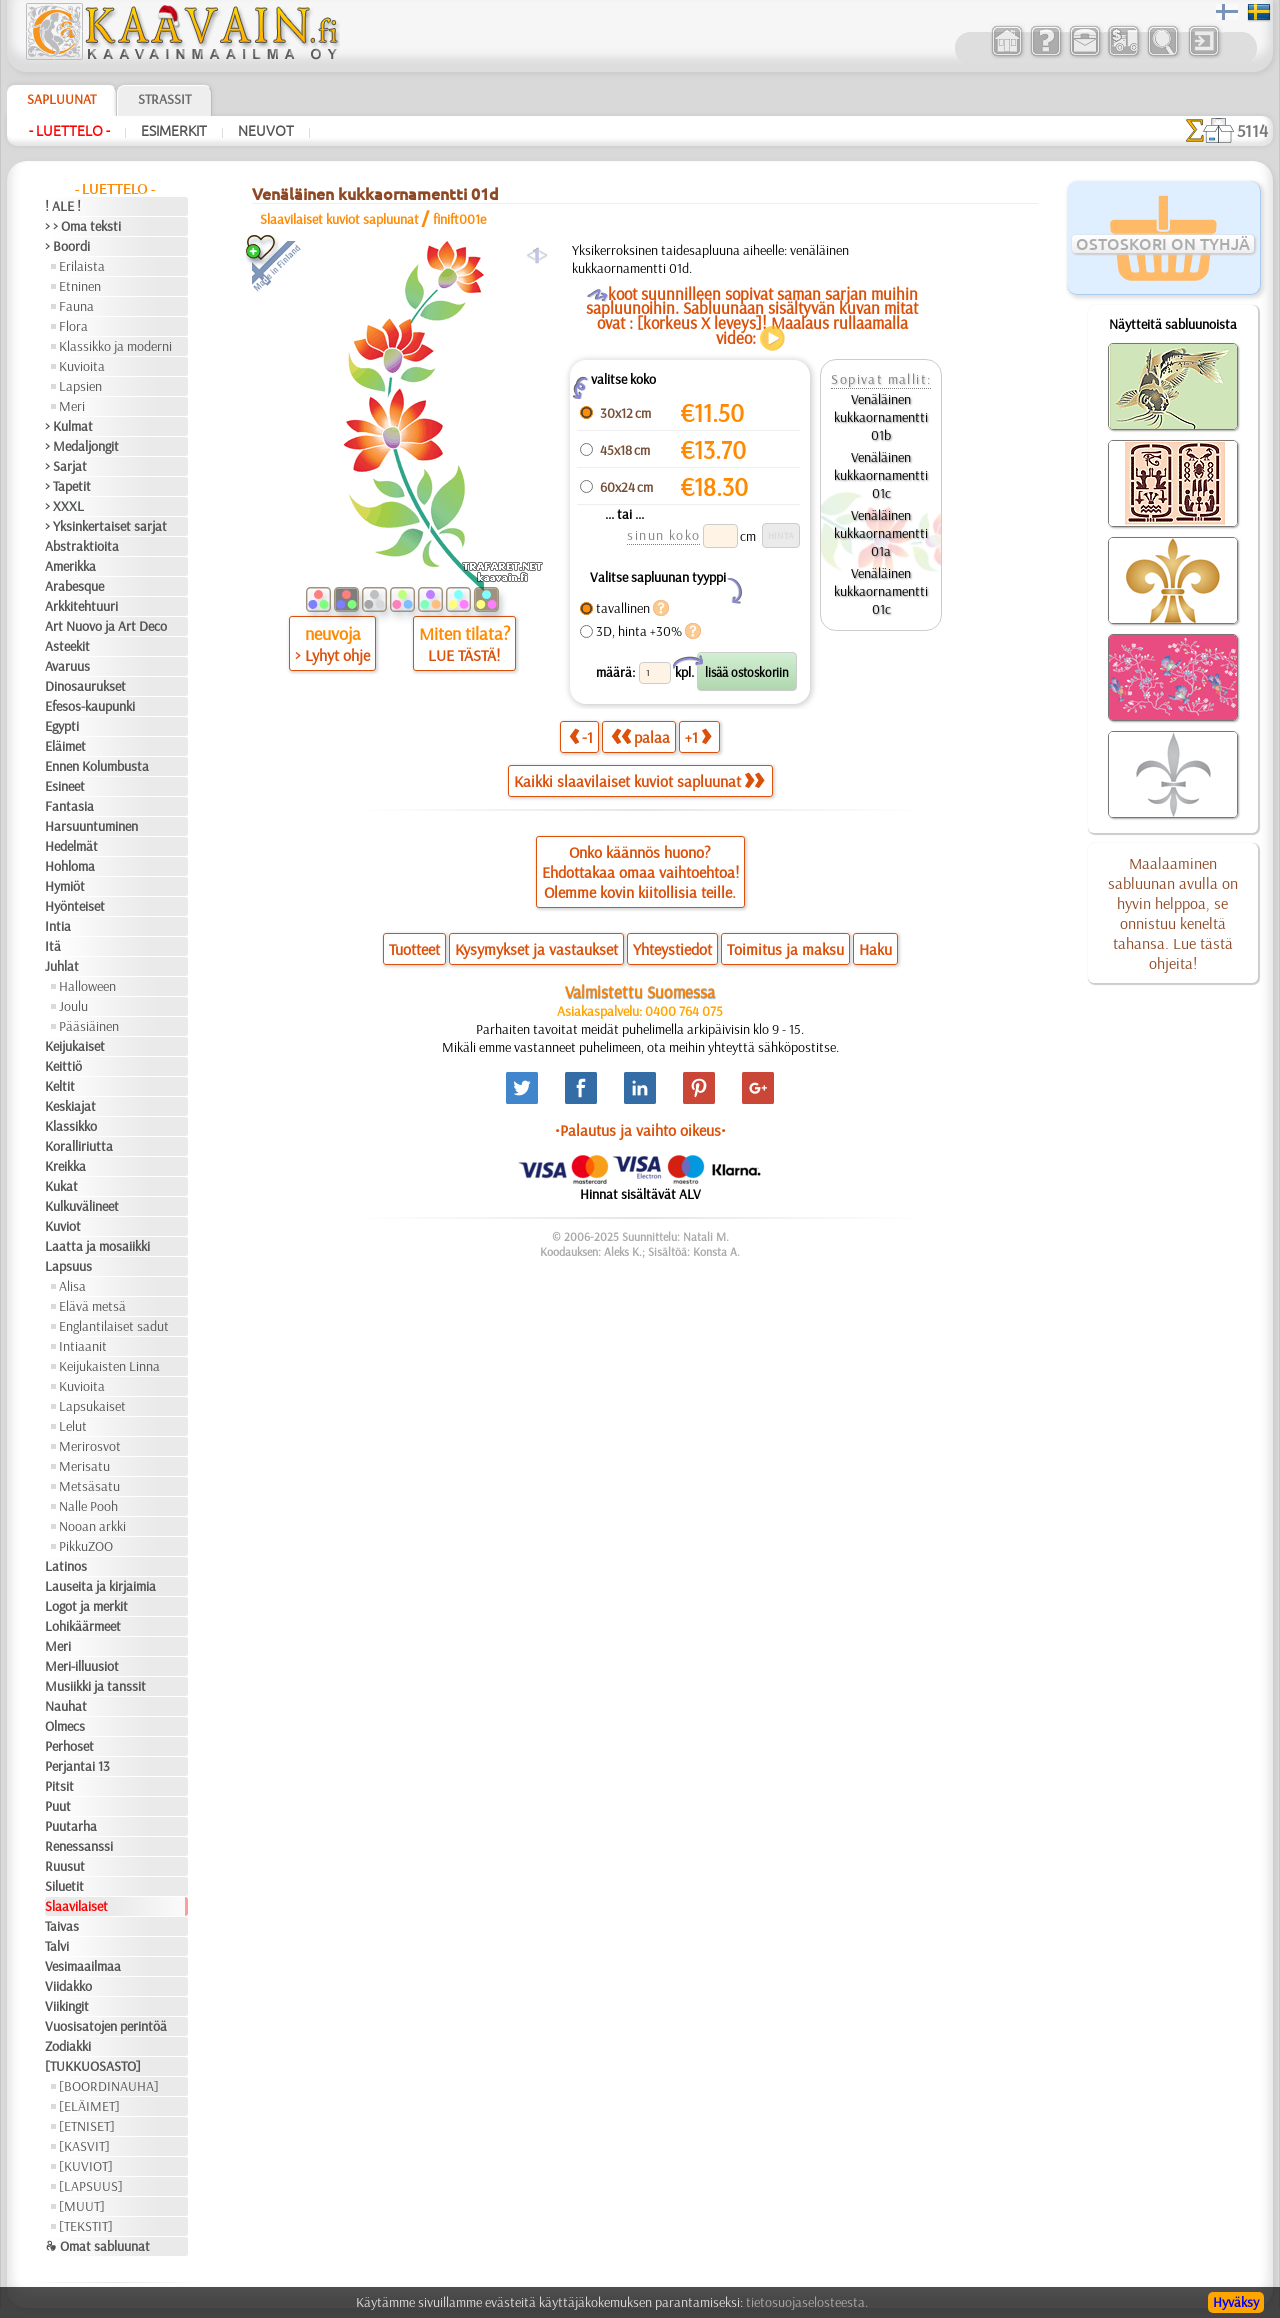  I want to click on tietosuojaselosteesta., so click(807, 2302).